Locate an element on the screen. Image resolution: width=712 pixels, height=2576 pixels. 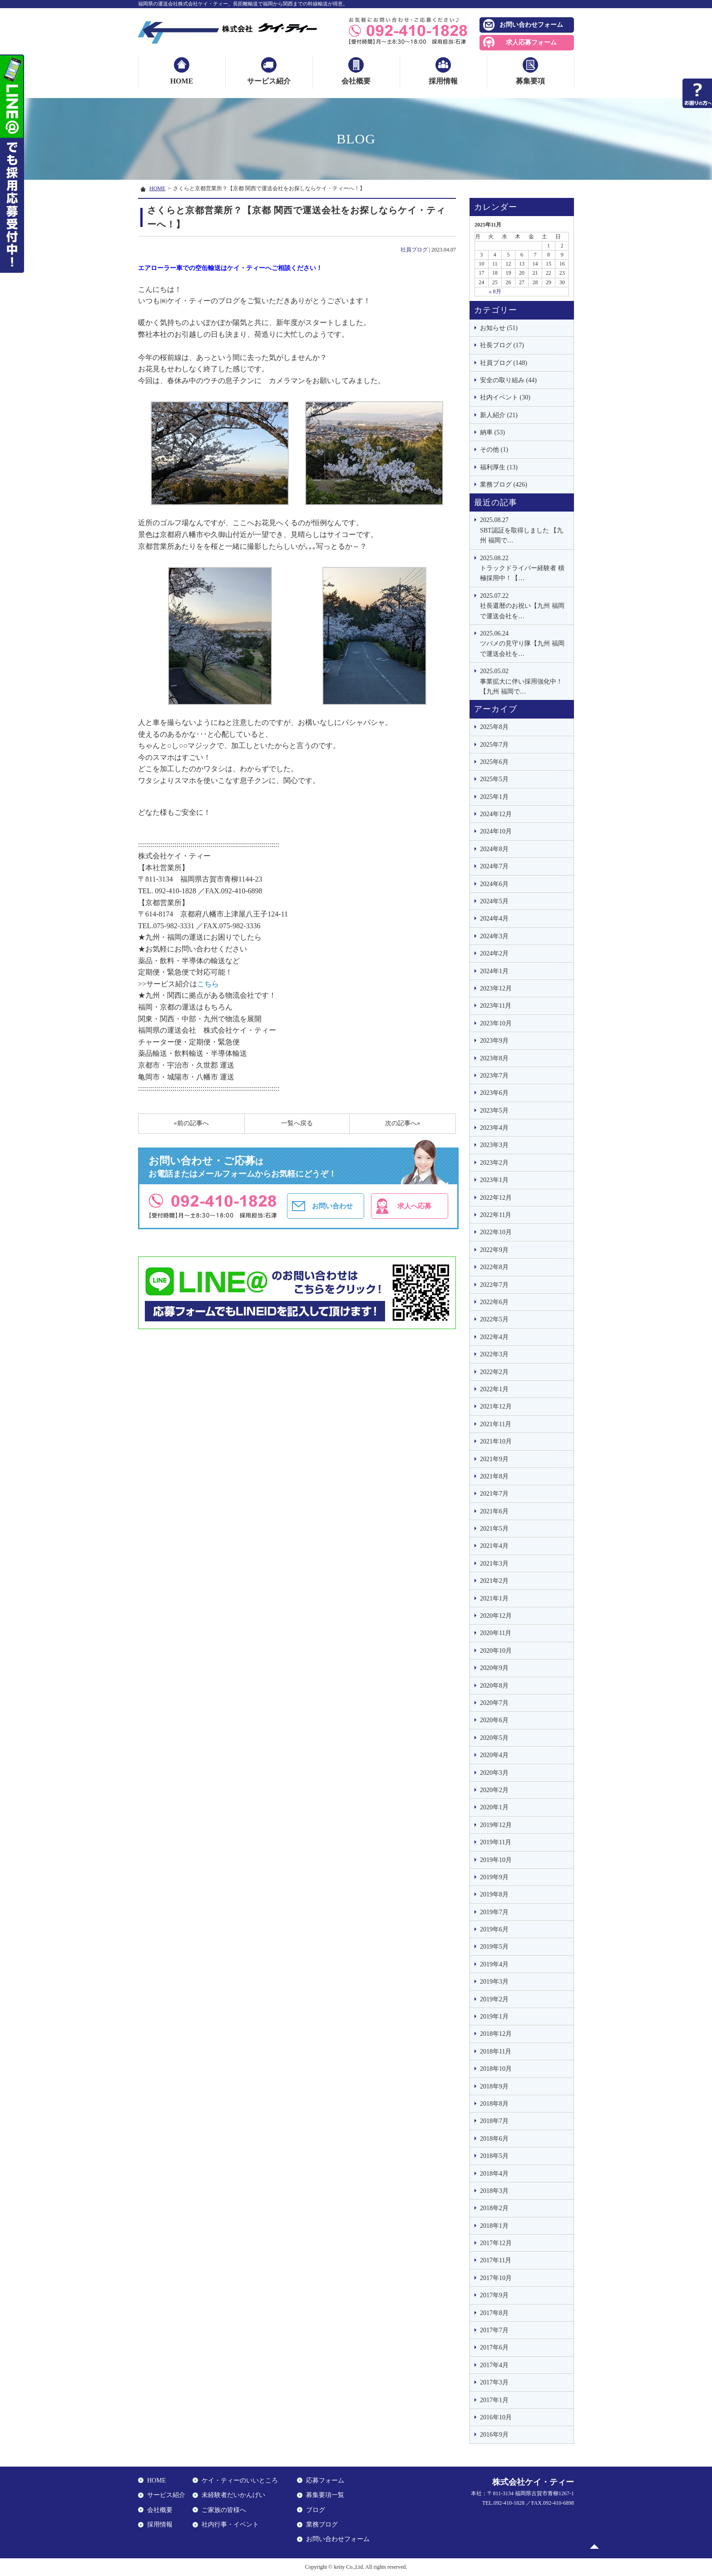
2018年5月 is located at coordinates (494, 2155).